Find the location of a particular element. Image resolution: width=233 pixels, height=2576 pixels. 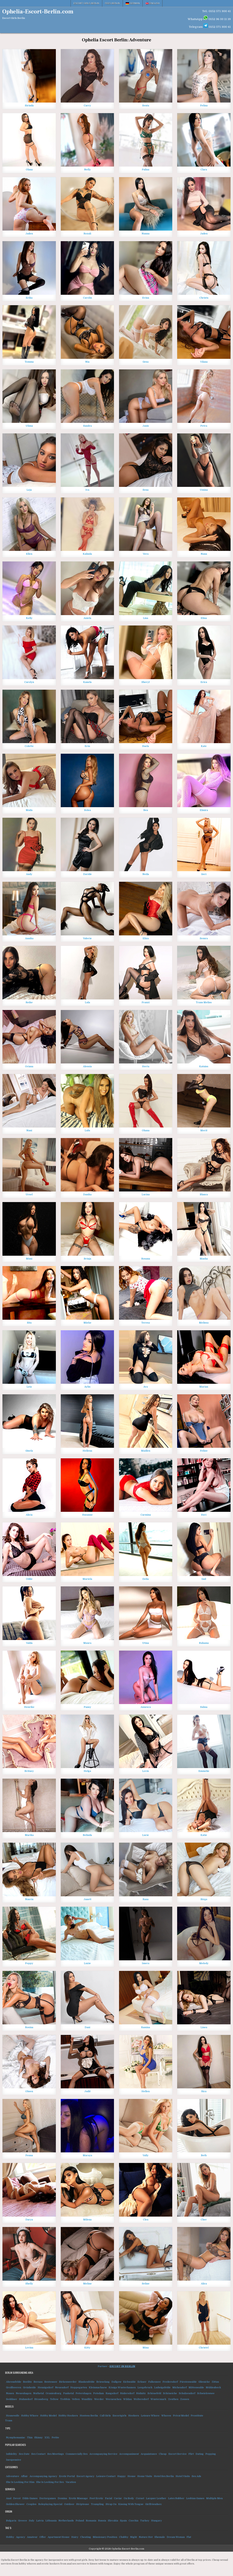

Carolyn is located at coordinates (29, 682).